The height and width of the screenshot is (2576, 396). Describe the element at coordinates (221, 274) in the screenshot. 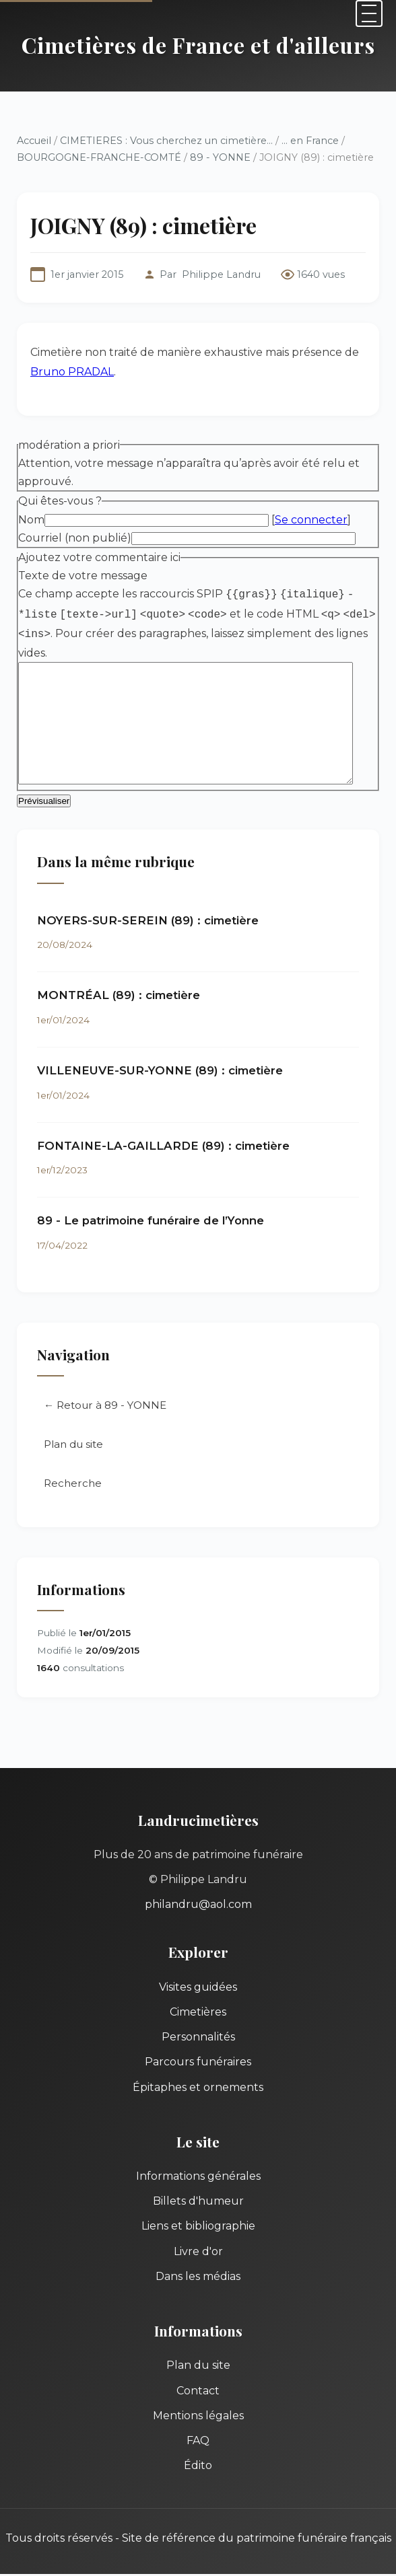

I see `Philippe Landru` at that location.